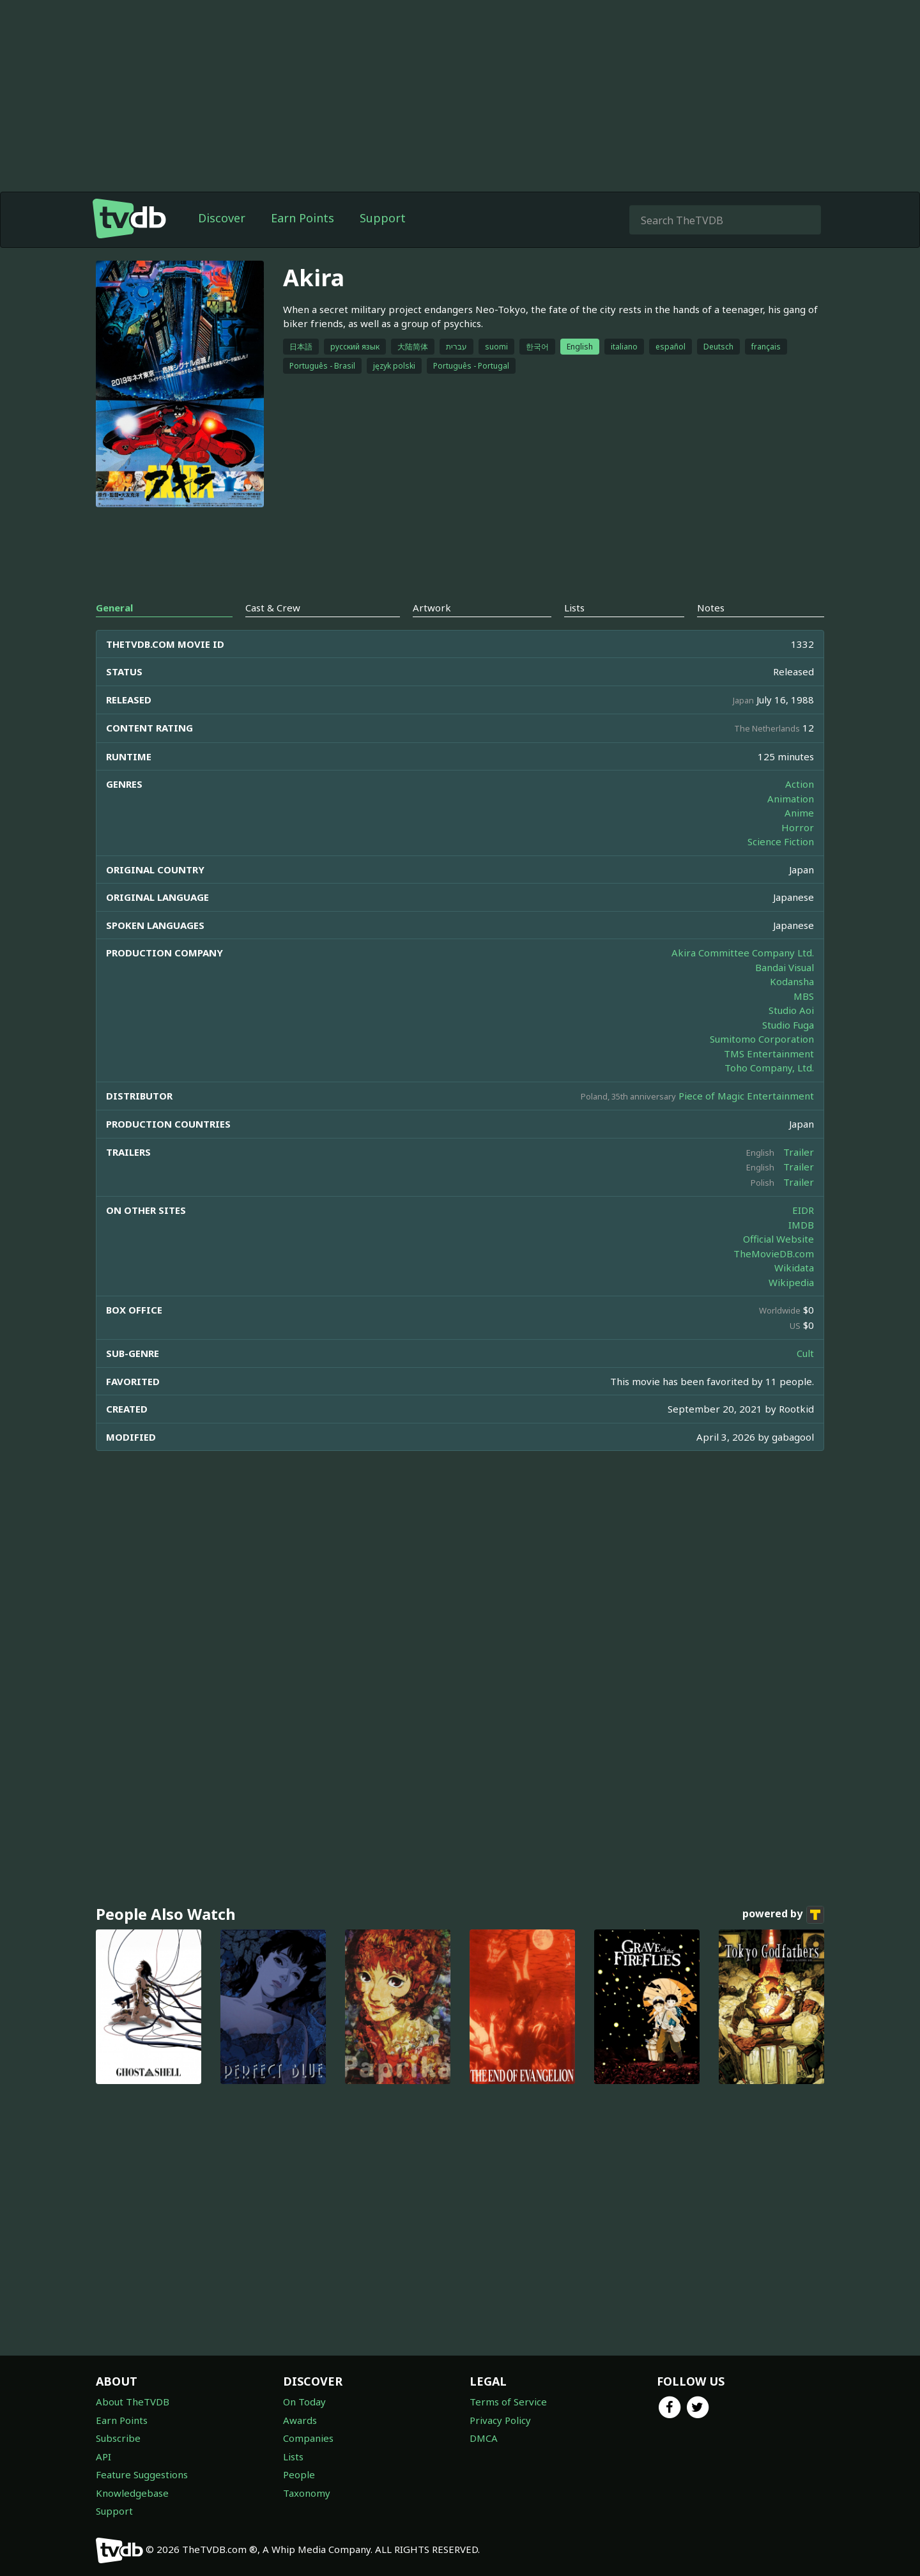  What do you see at coordinates (791, 1282) in the screenshot?
I see `Wikipedia` at bounding box center [791, 1282].